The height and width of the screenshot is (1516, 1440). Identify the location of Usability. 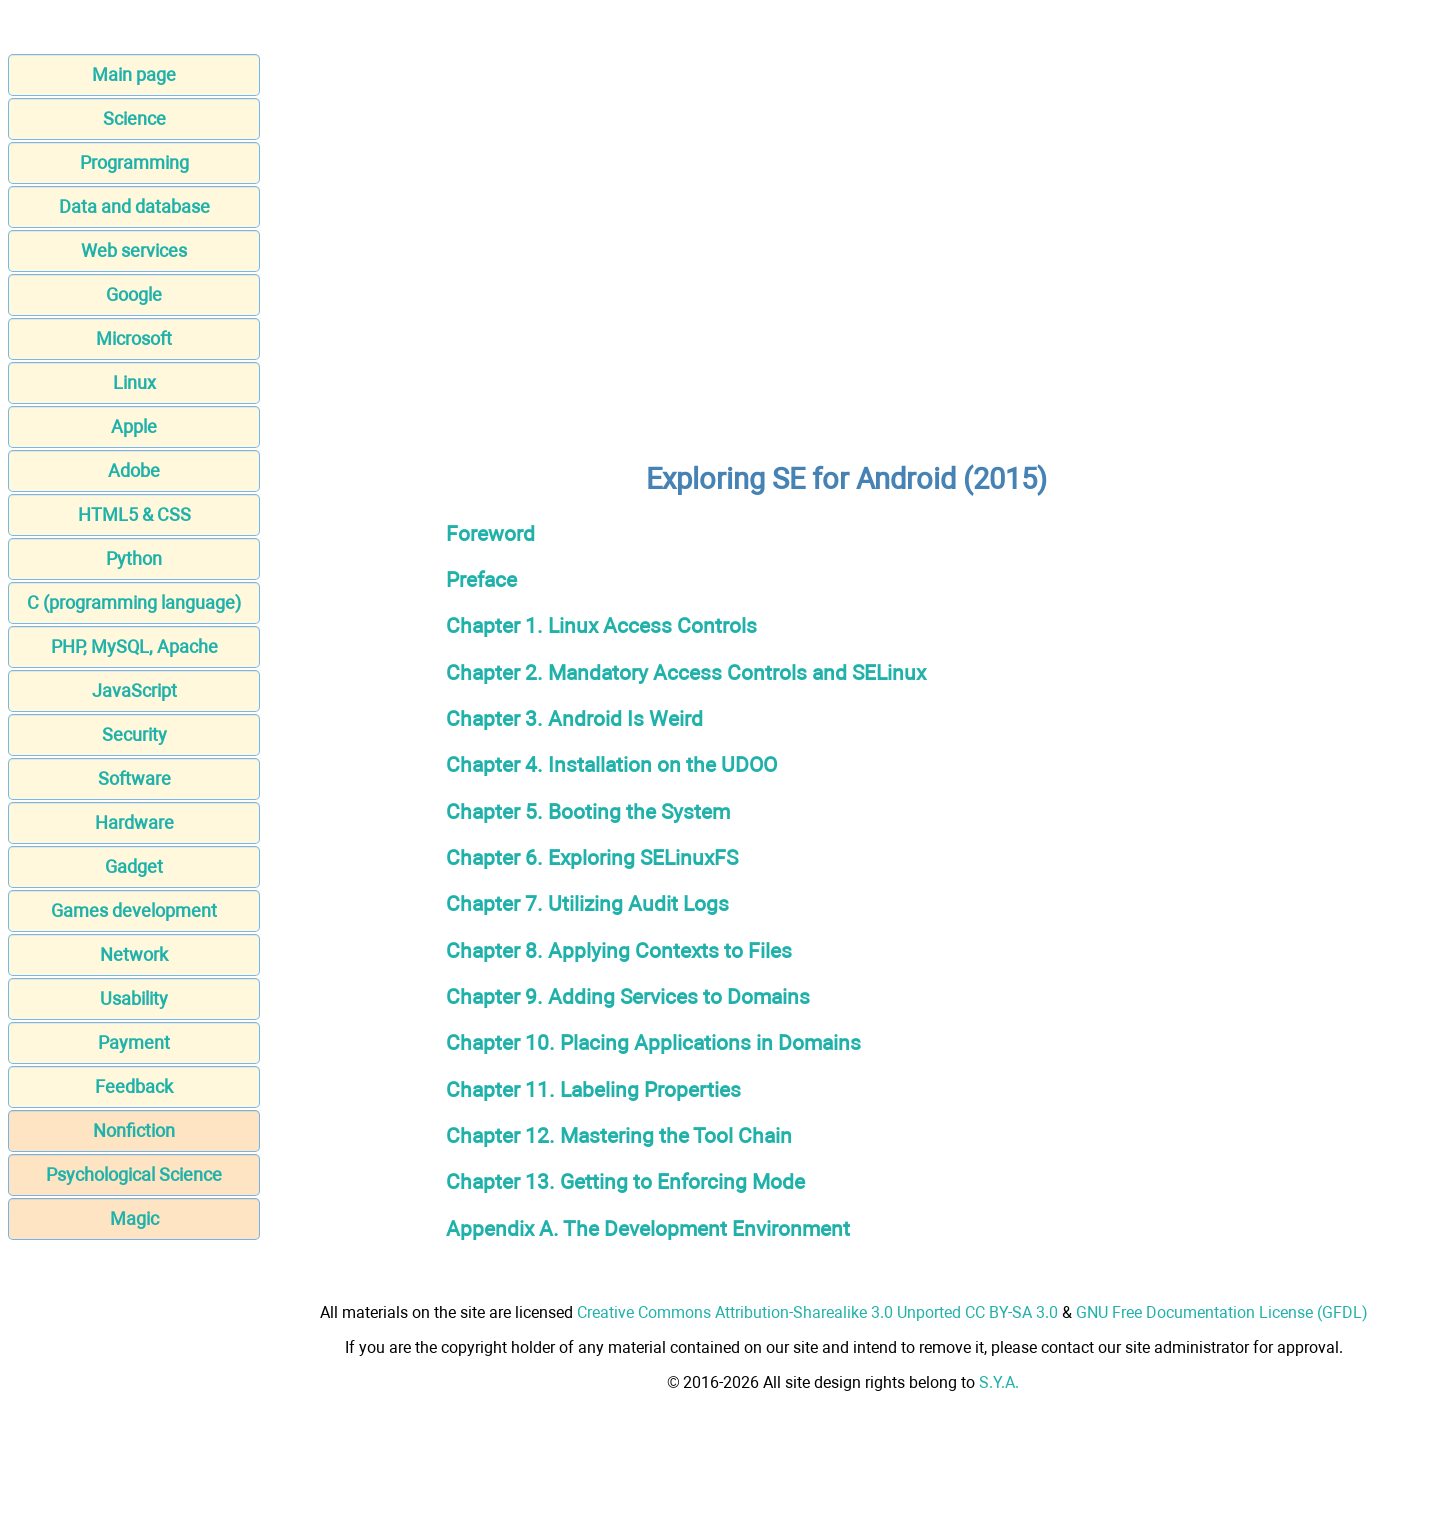
(134, 998).